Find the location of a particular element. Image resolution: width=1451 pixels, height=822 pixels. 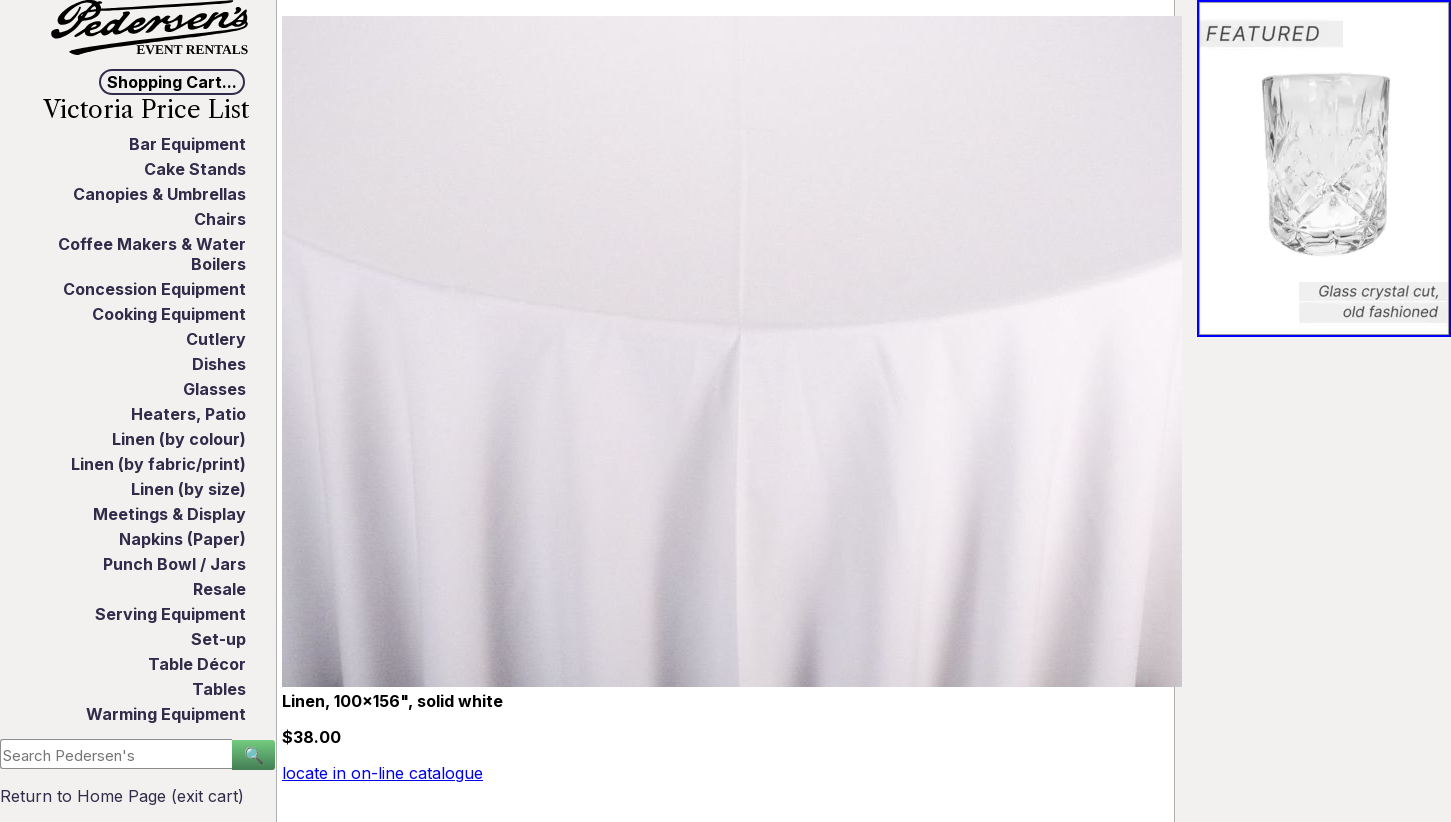

Serving Equipment is located at coordinates (170, 614).